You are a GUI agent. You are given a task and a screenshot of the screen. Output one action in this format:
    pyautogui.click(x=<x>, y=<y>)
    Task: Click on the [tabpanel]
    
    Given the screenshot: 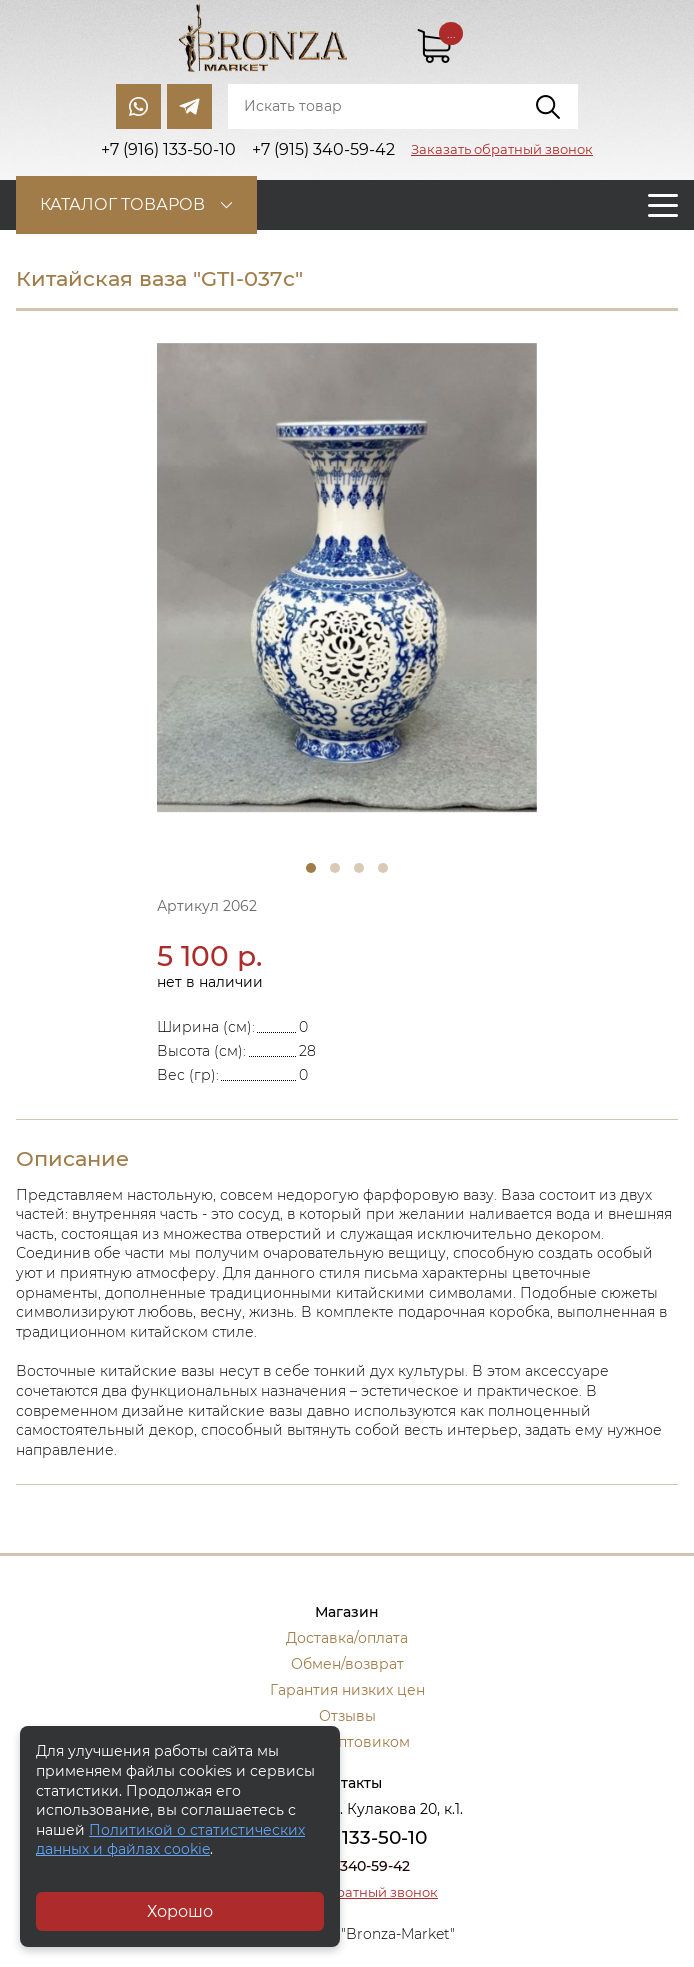 What is the action you would take?
    pyautogui.click(x=347, y=578)
    